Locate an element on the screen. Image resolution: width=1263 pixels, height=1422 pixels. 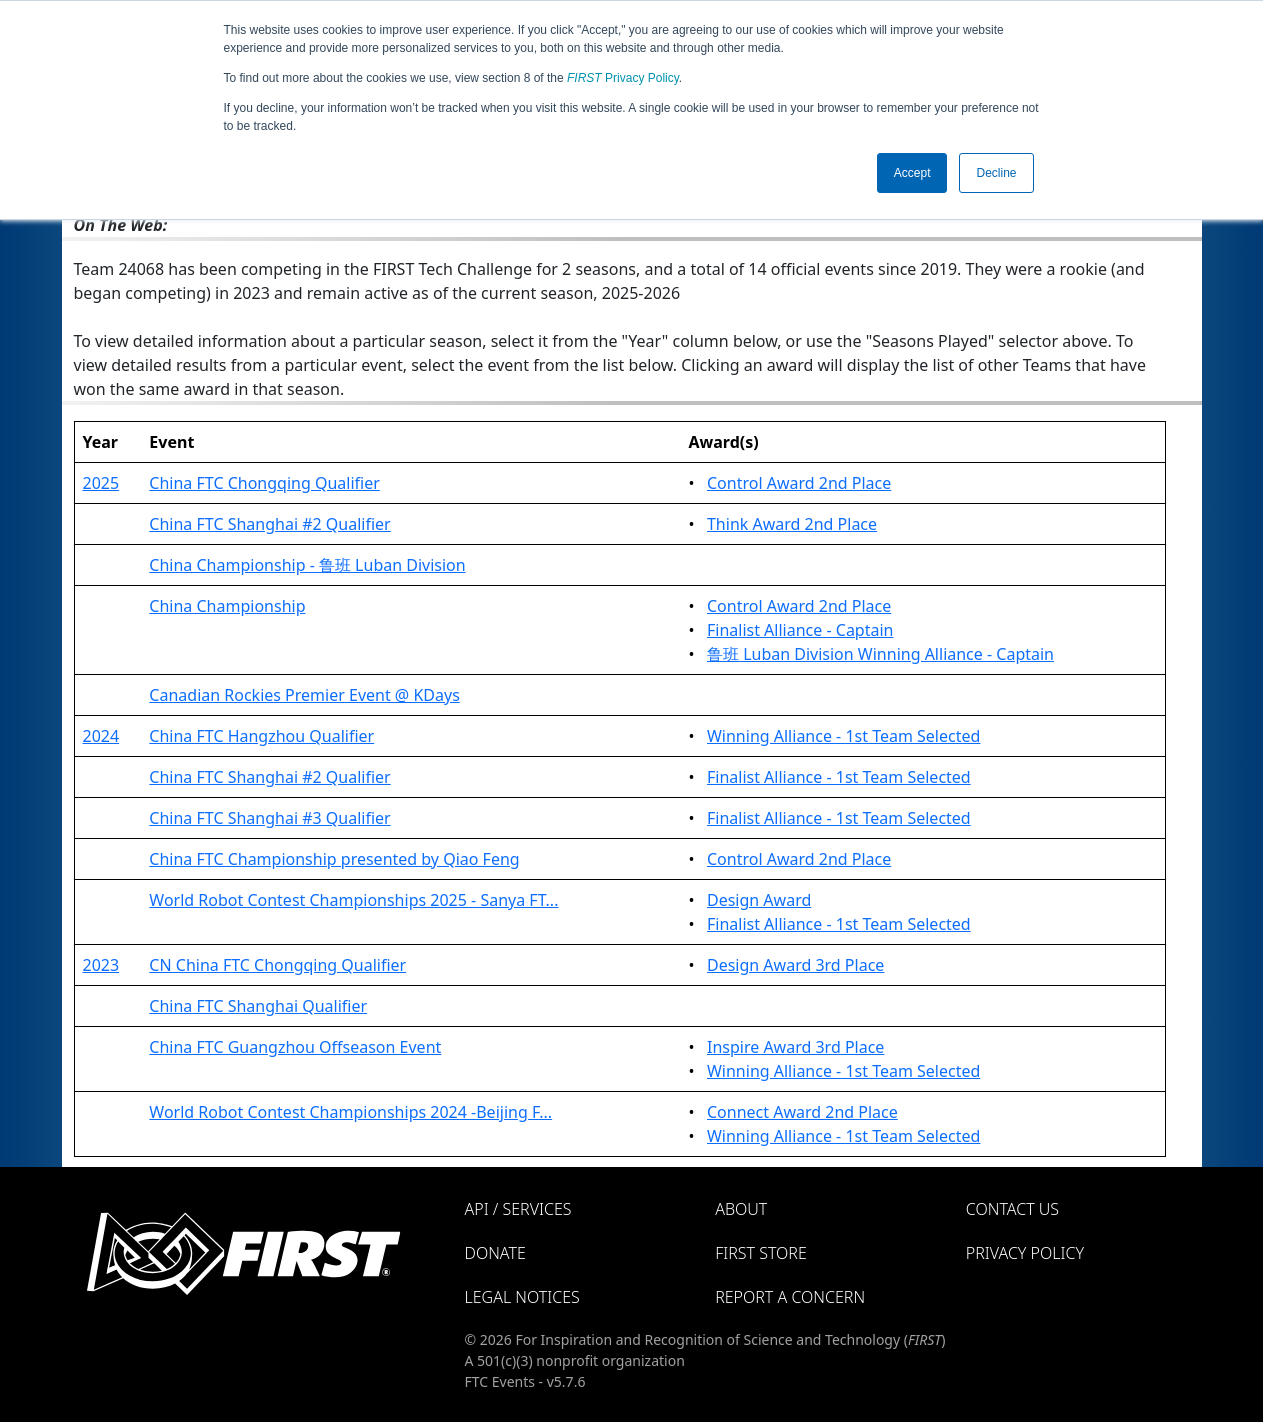
Control Award 2nd Place is located at coordinates (799, 483).